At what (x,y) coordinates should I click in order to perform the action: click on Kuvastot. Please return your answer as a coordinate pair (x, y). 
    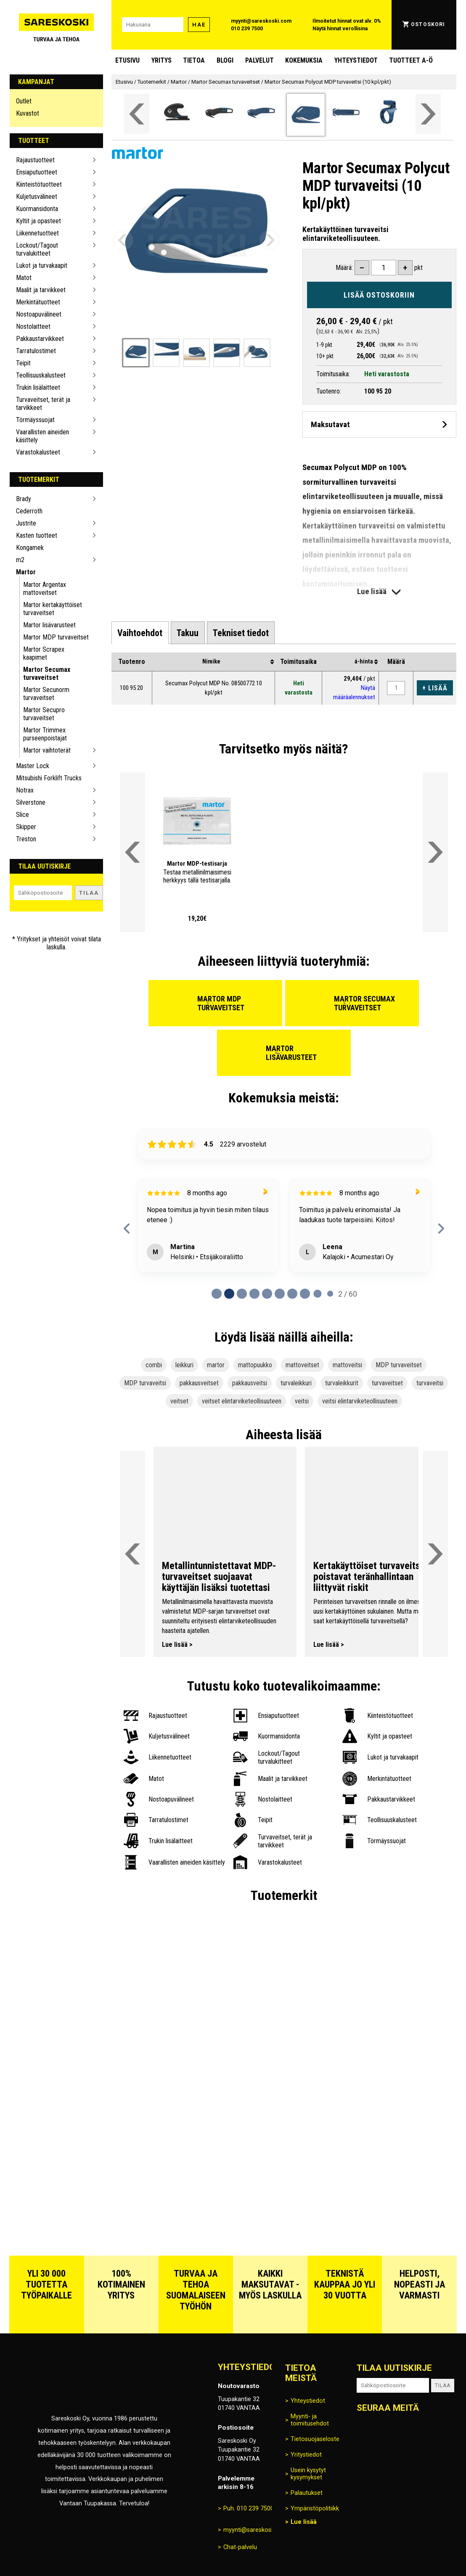
    Looking at the image, I should click on (27, 113).